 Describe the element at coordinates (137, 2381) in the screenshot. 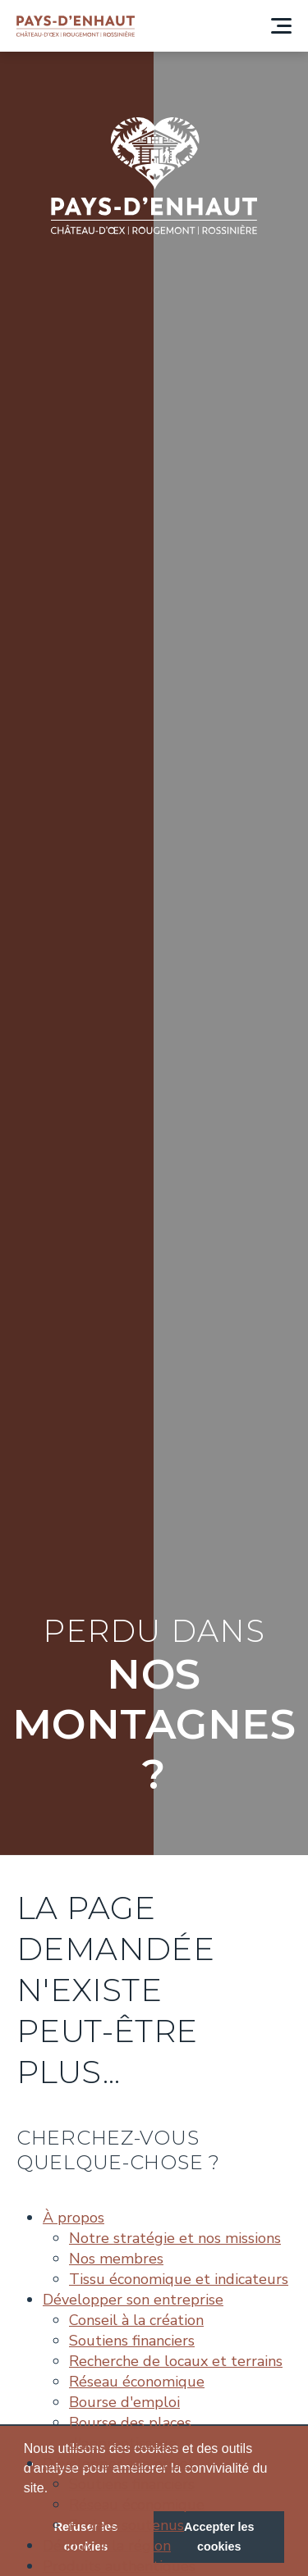

I see `Réseau économique` at that location.